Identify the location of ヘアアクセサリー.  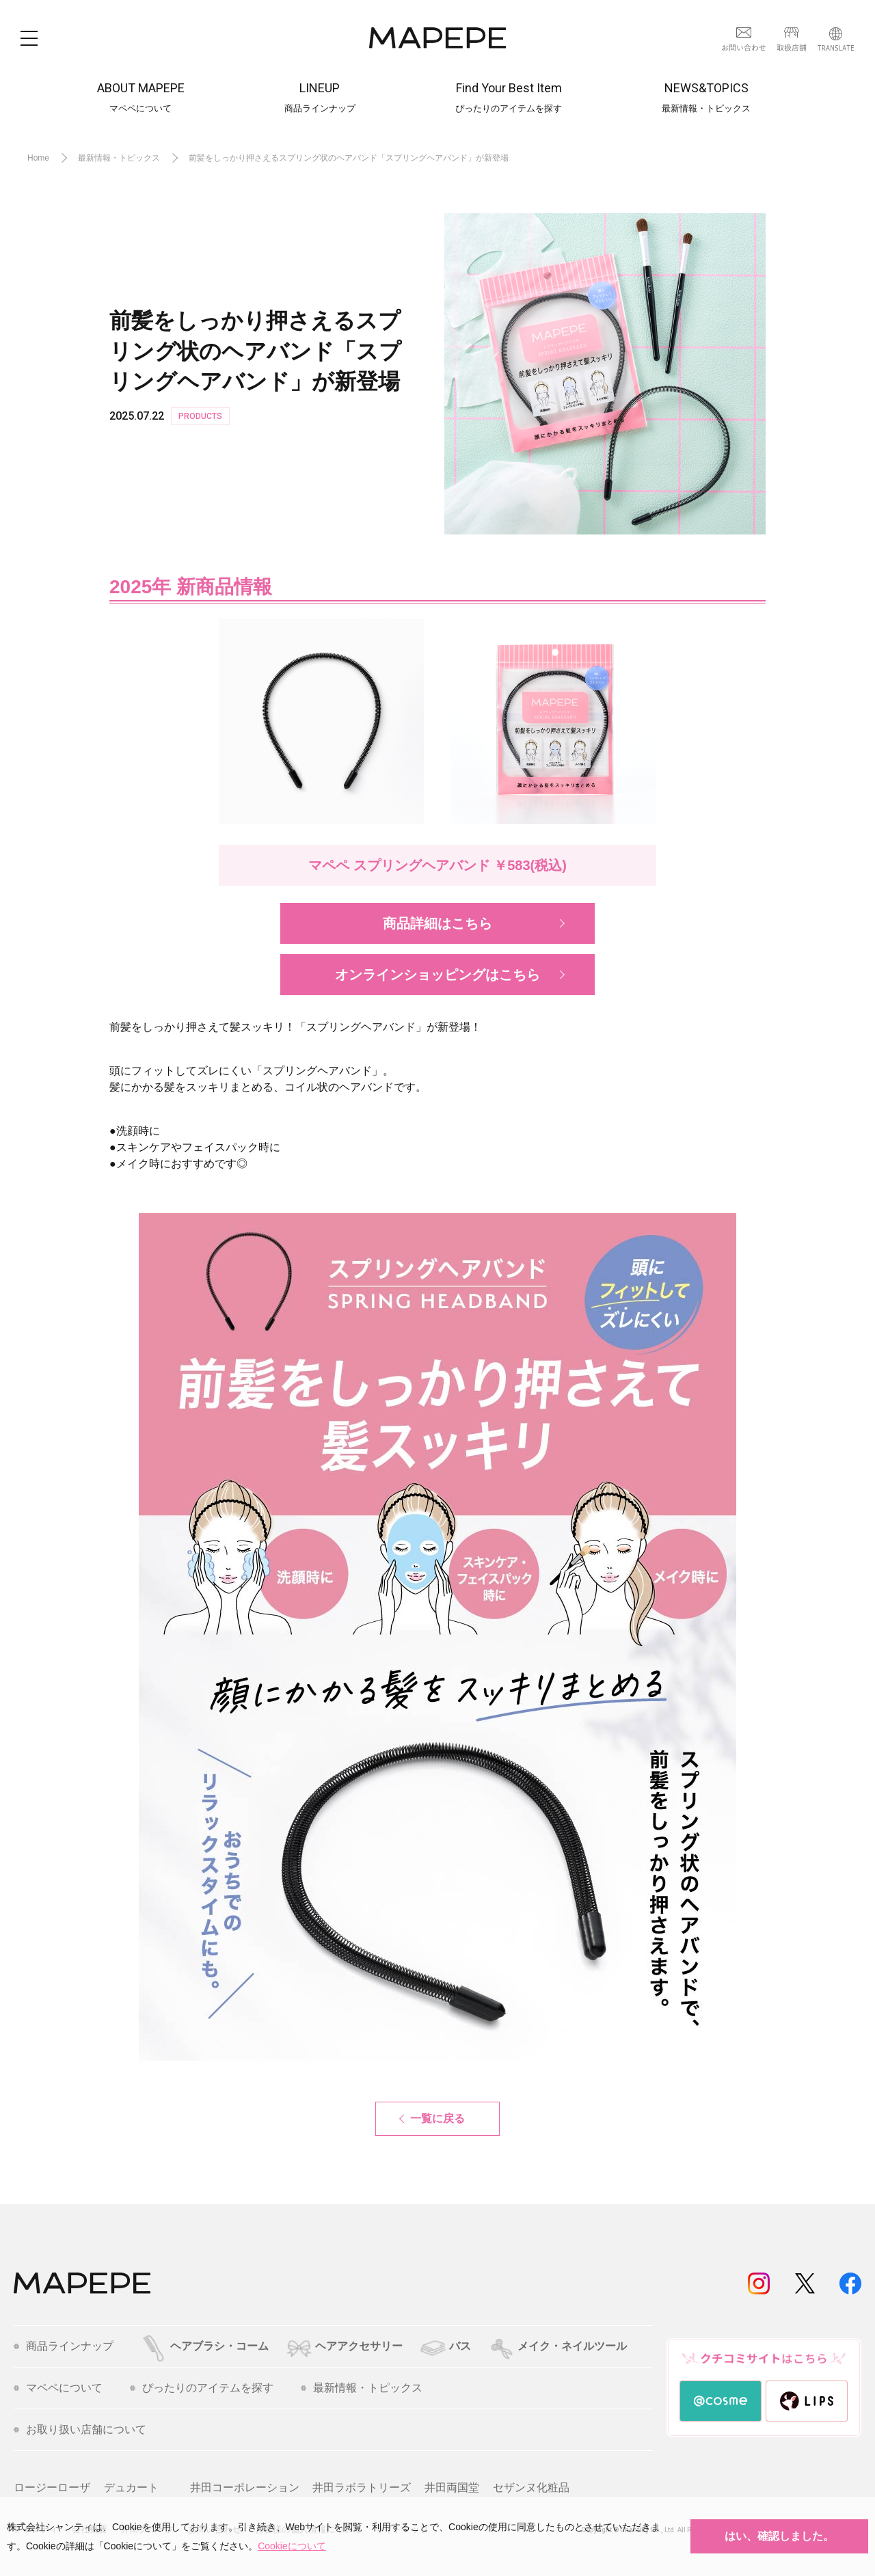
(344, 2346).